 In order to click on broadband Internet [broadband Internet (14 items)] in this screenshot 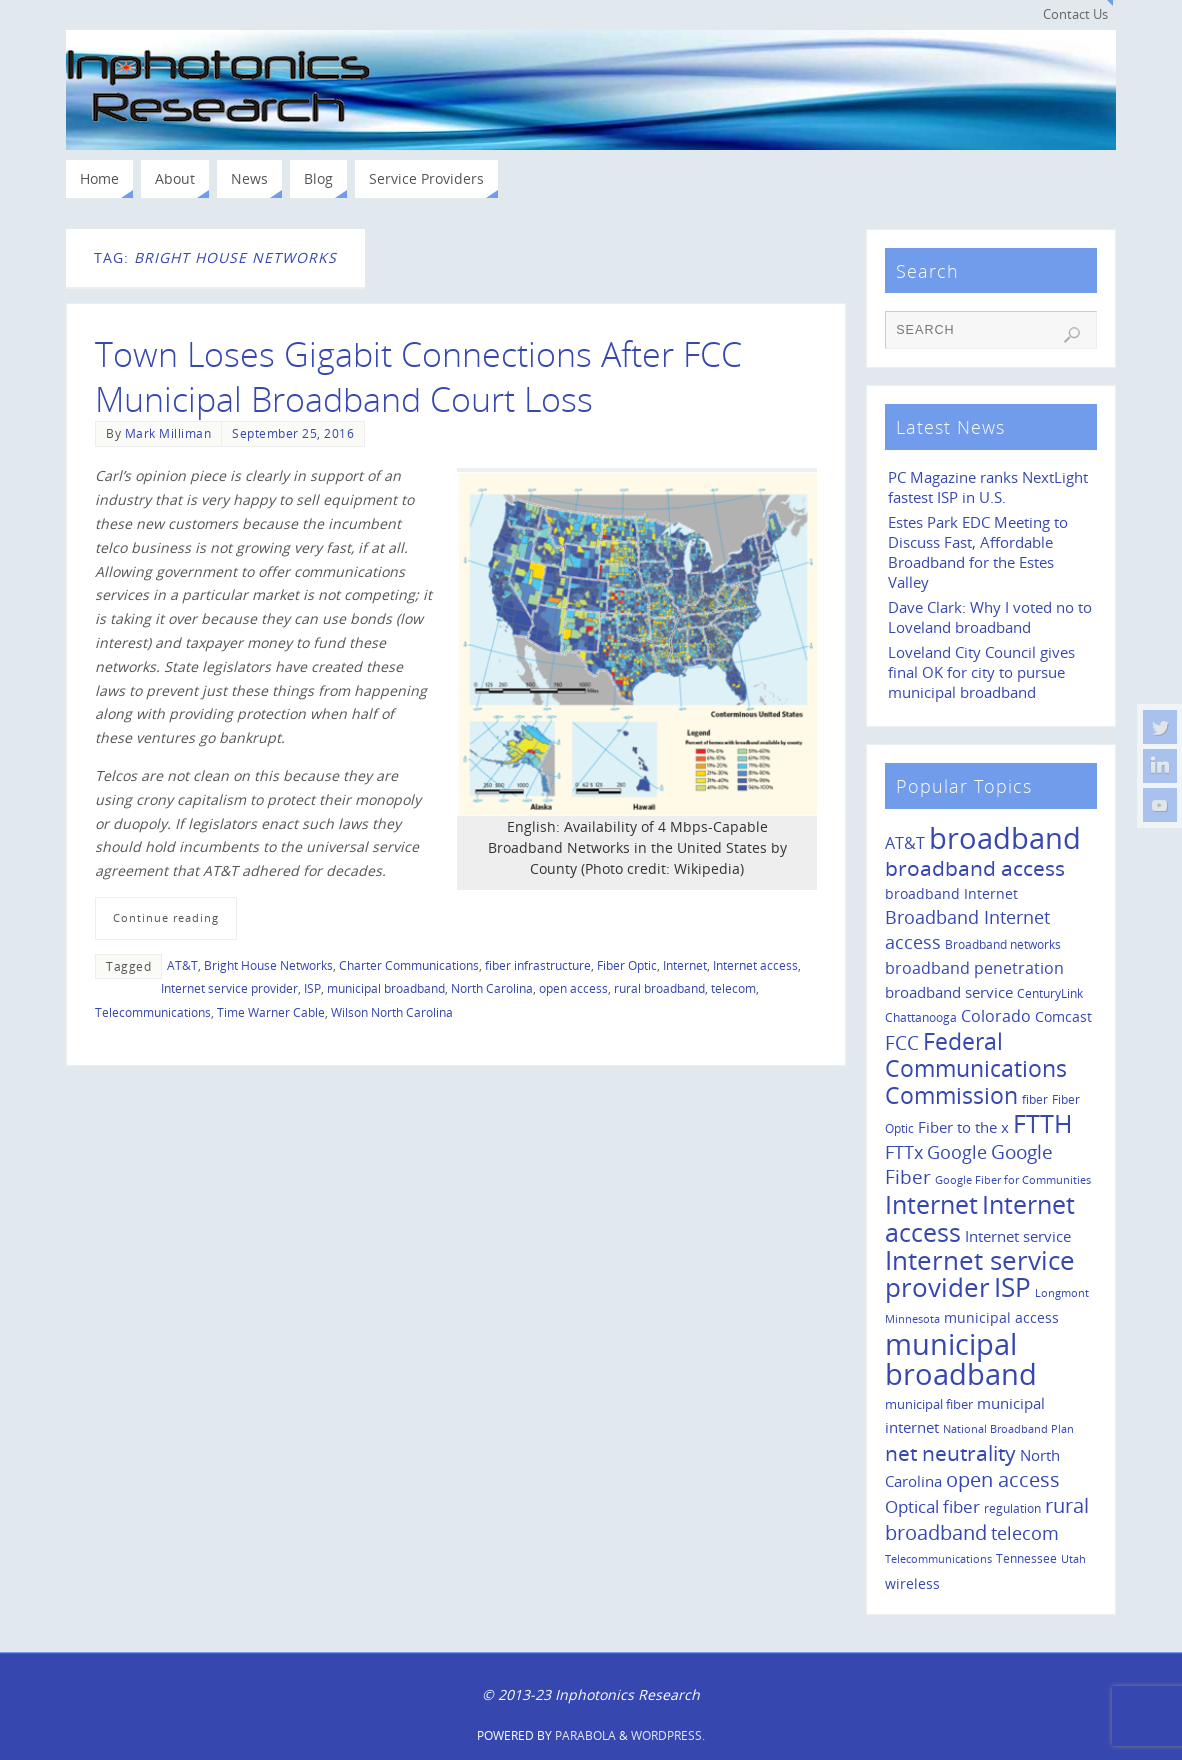, I will do `click(951, 893)`.